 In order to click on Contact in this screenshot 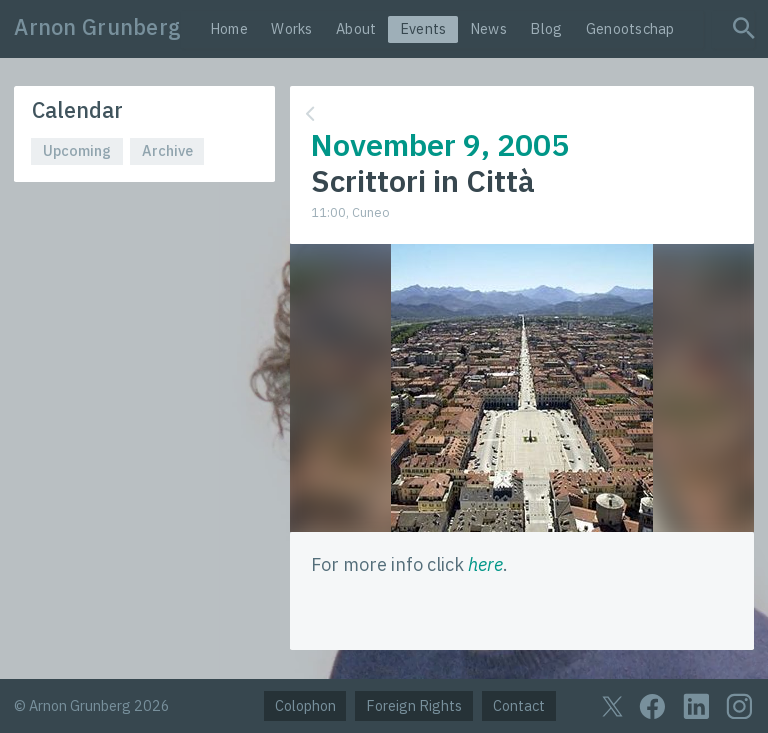, I will do `click(519, 705)`.